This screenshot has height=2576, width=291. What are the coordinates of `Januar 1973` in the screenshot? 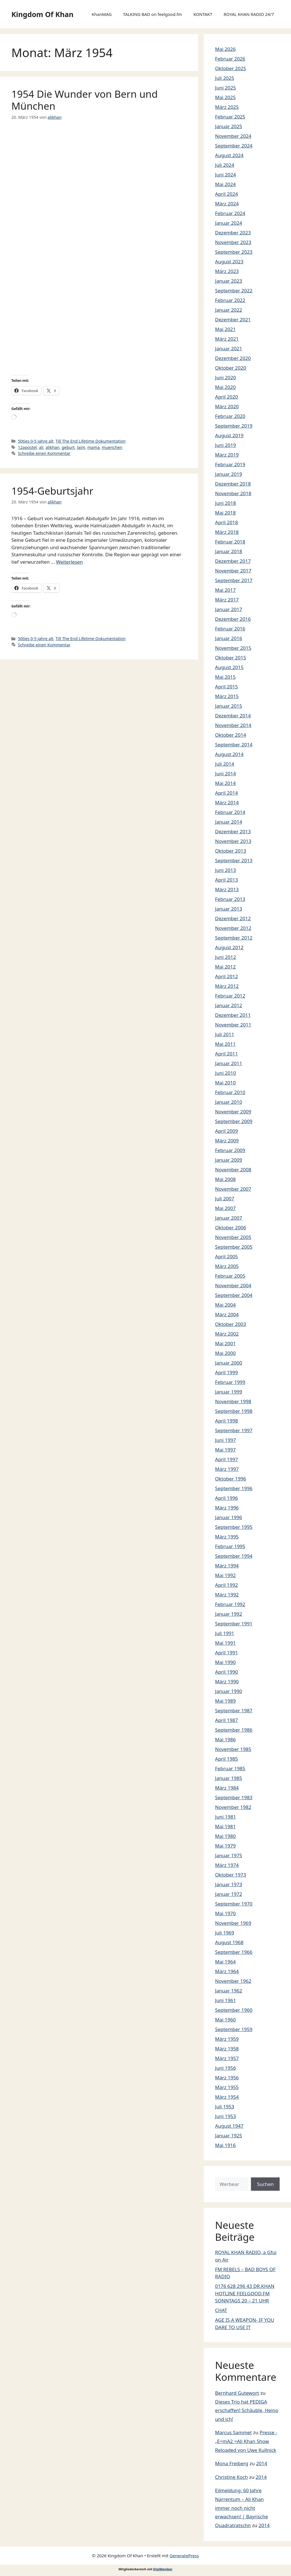 It's located at (228, 1884).